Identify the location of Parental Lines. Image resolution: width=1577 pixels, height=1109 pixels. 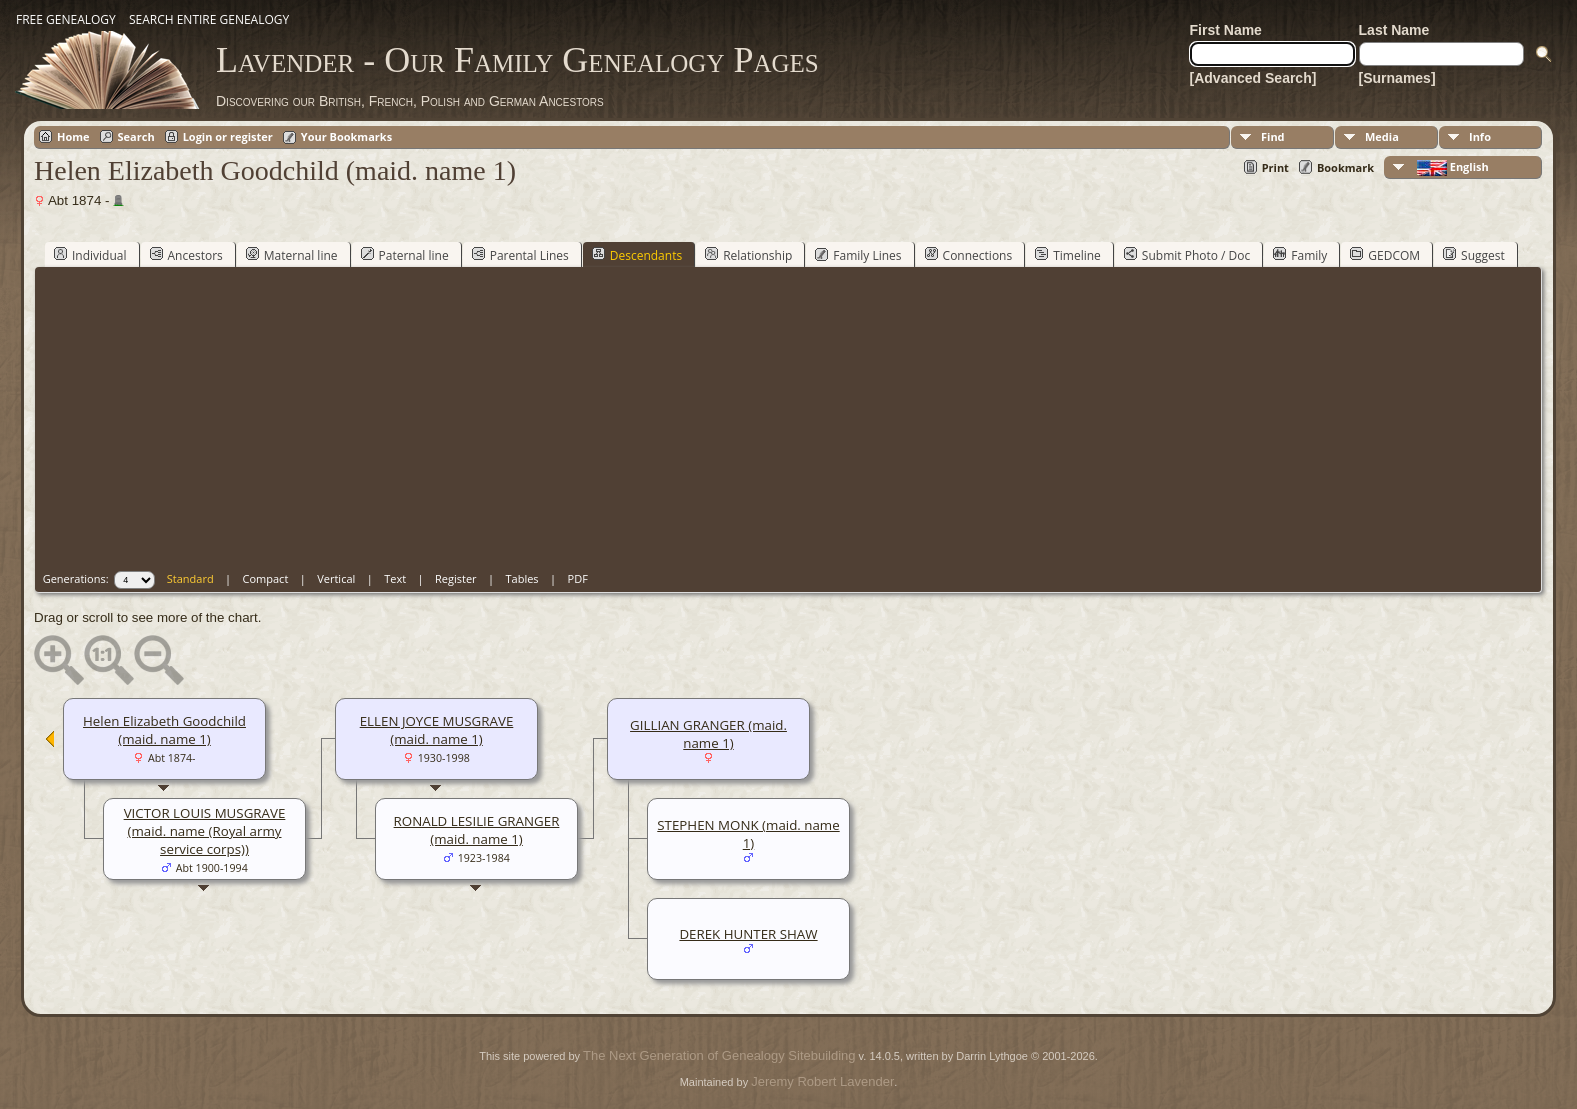
(520, 255).